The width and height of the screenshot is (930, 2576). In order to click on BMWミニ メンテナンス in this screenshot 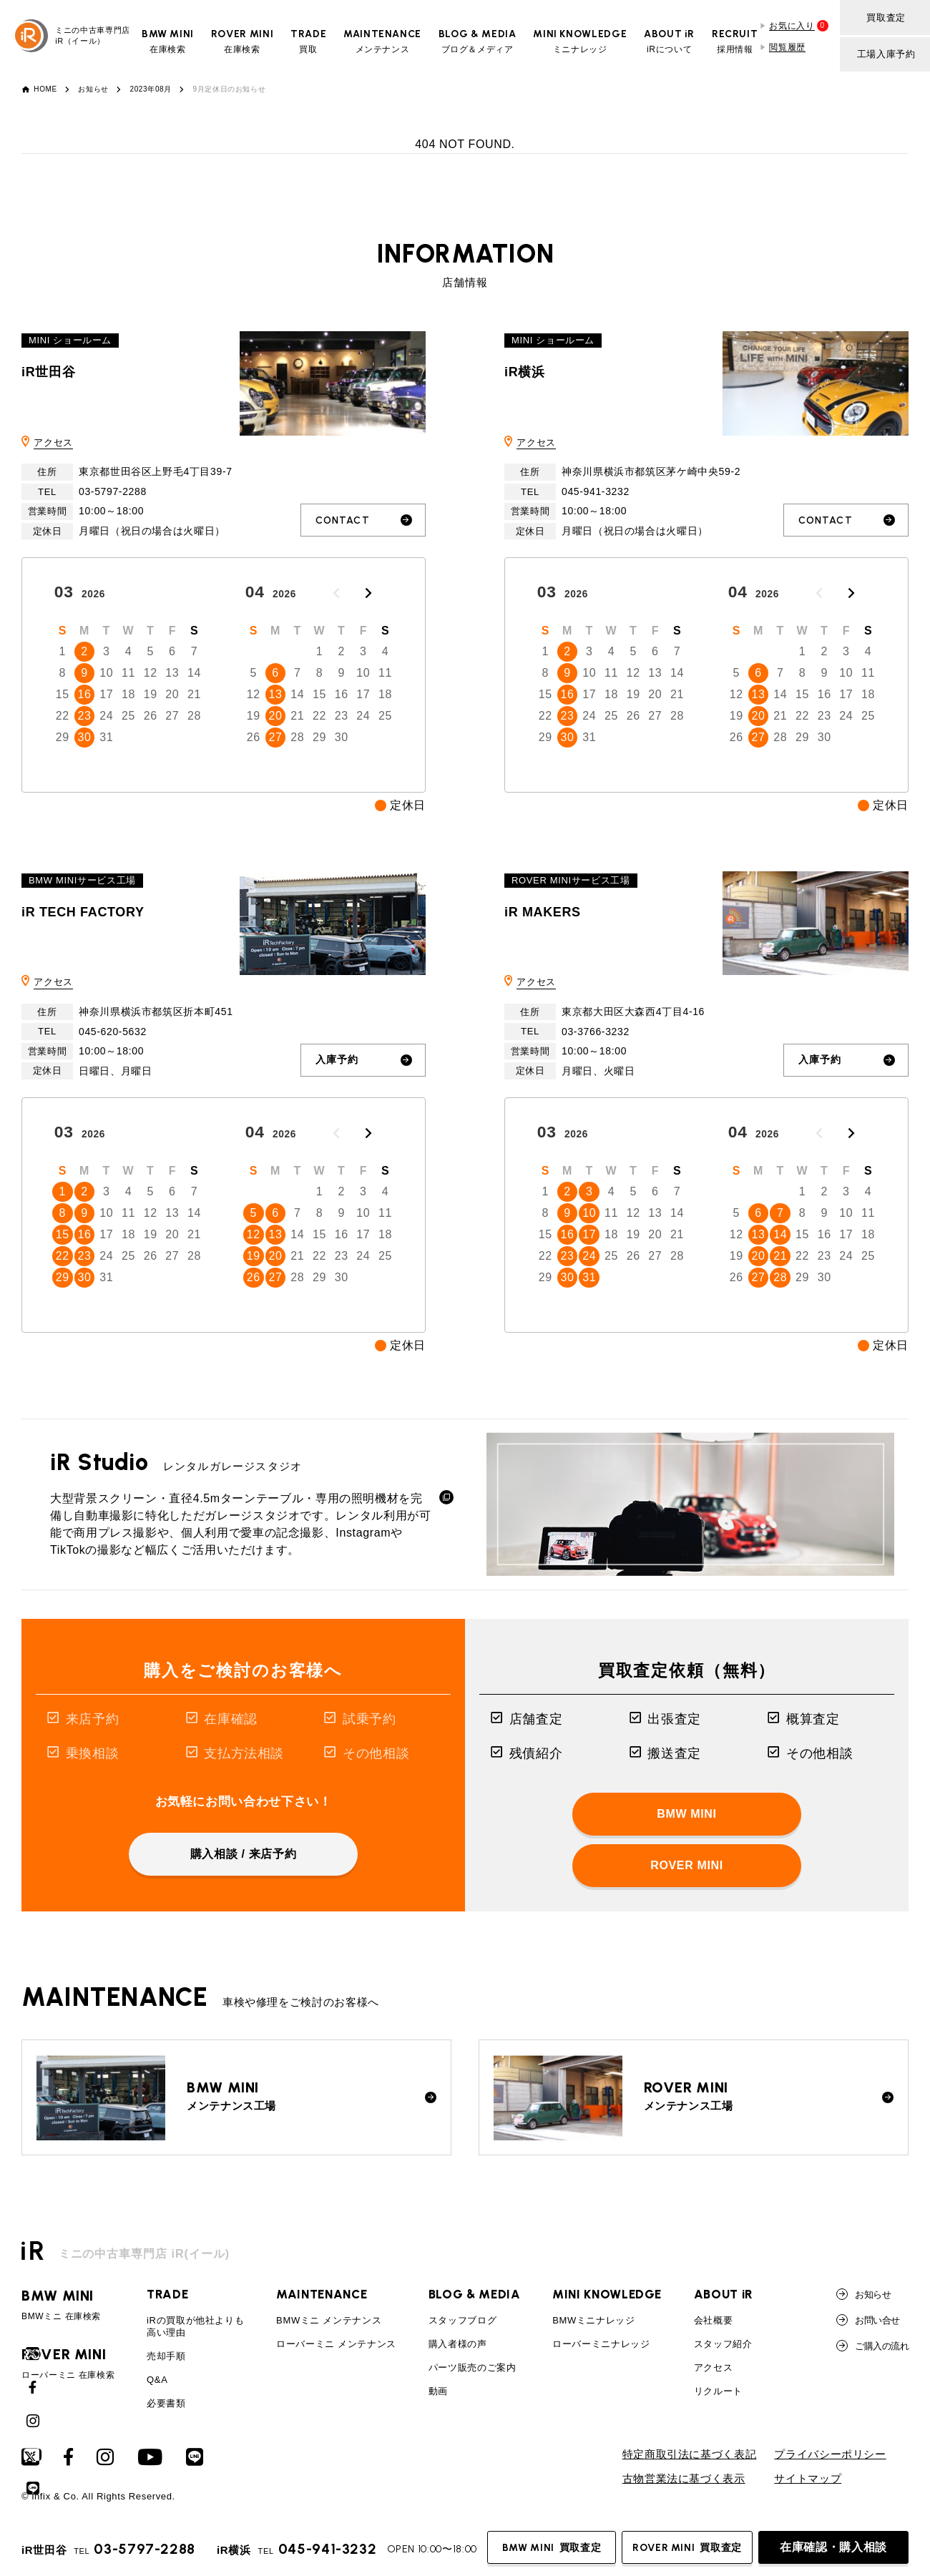, I will do `click(328, 2320)`.